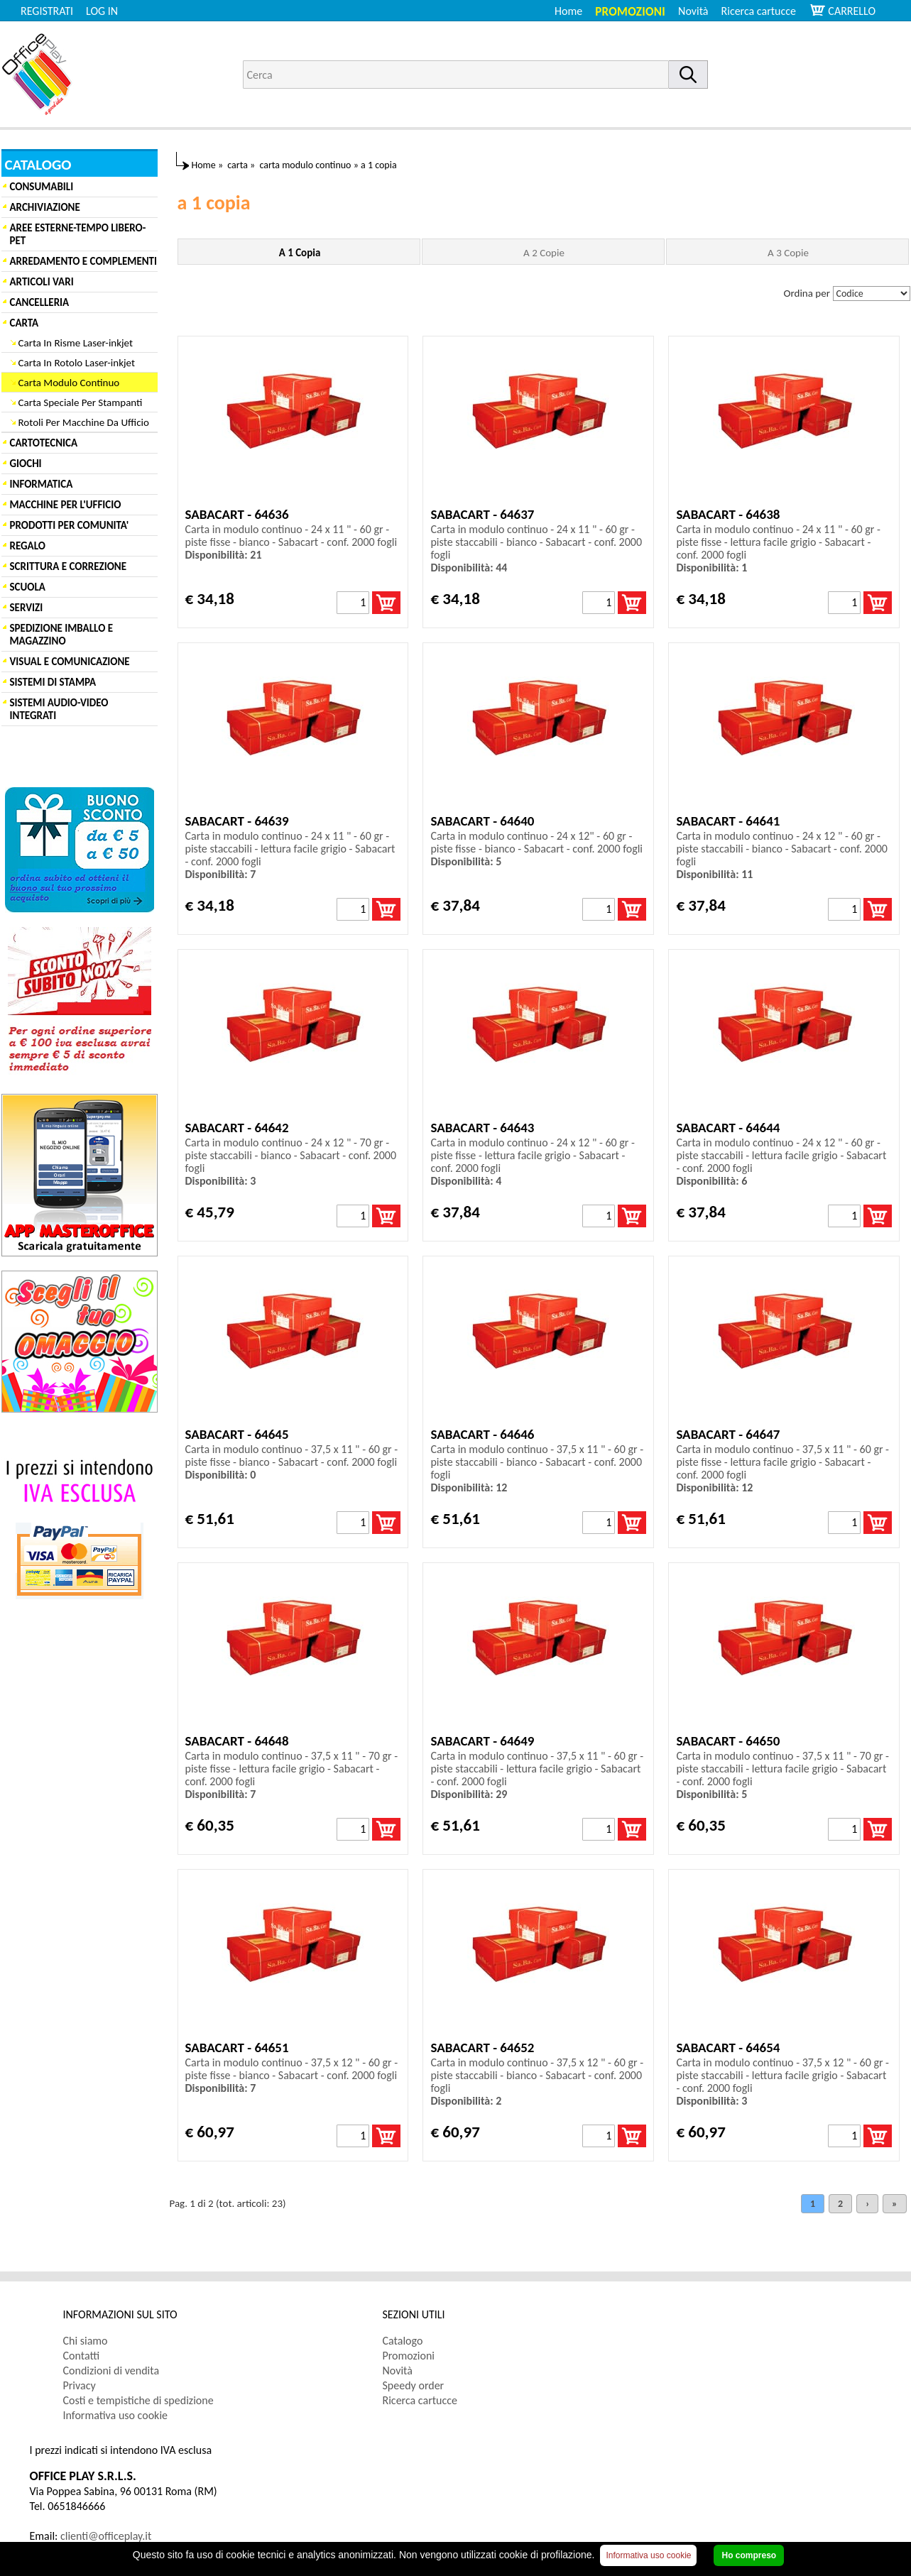  What do you see at coordinates (75, 342) in the screenshot?
I see `Carta In Risme Laser-inkjet` at bounding box center [75, 342].